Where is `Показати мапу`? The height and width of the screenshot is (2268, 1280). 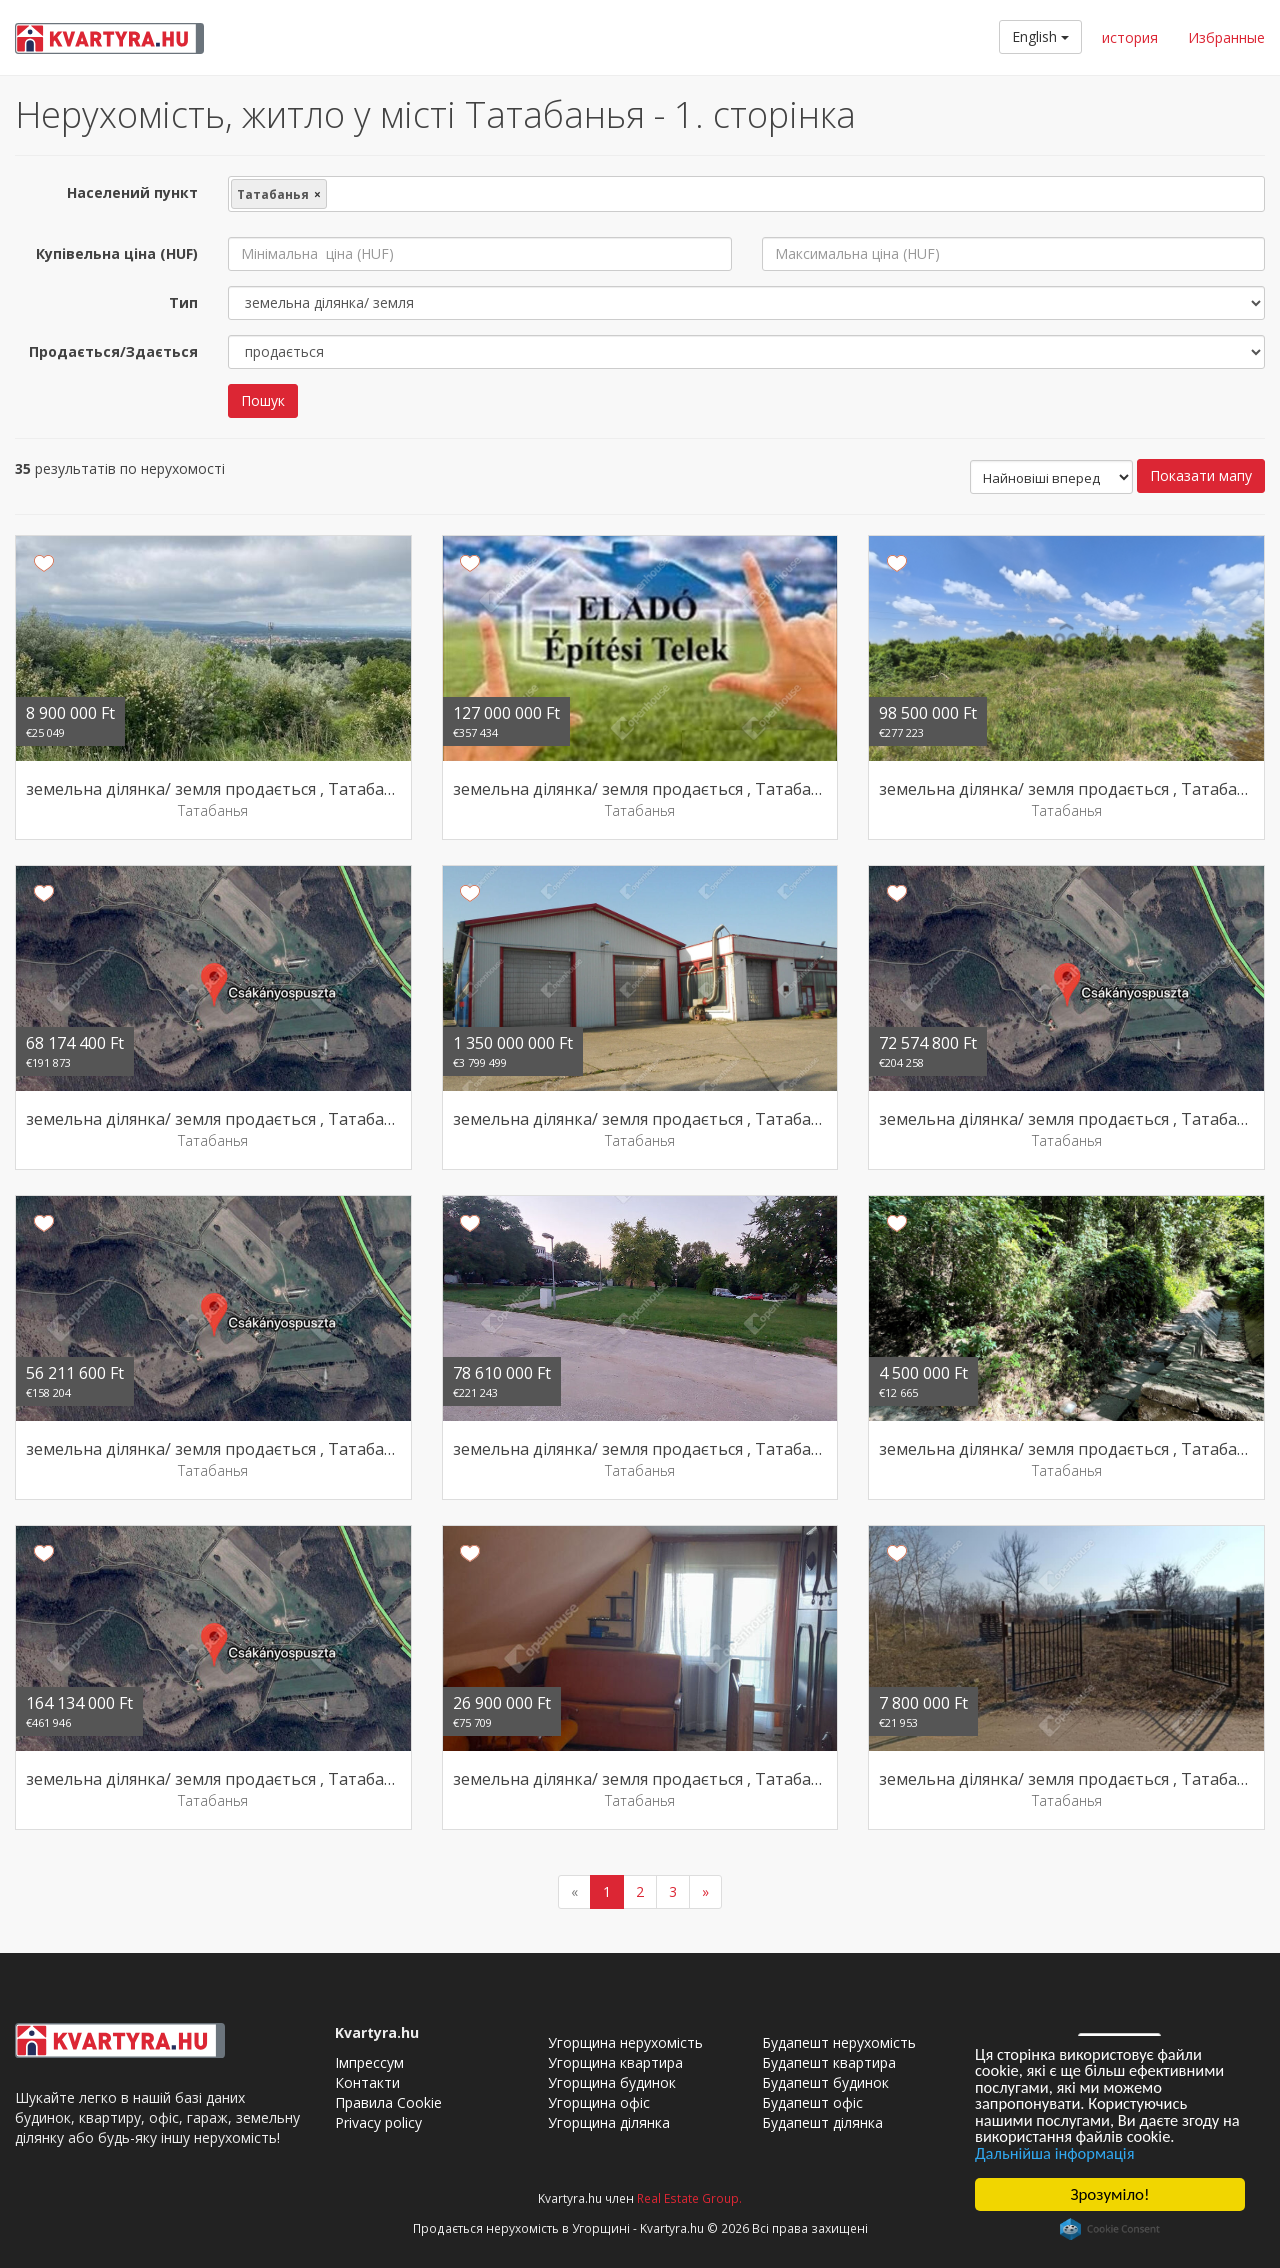 Показати мапу is located at coordinates (1201, 475).